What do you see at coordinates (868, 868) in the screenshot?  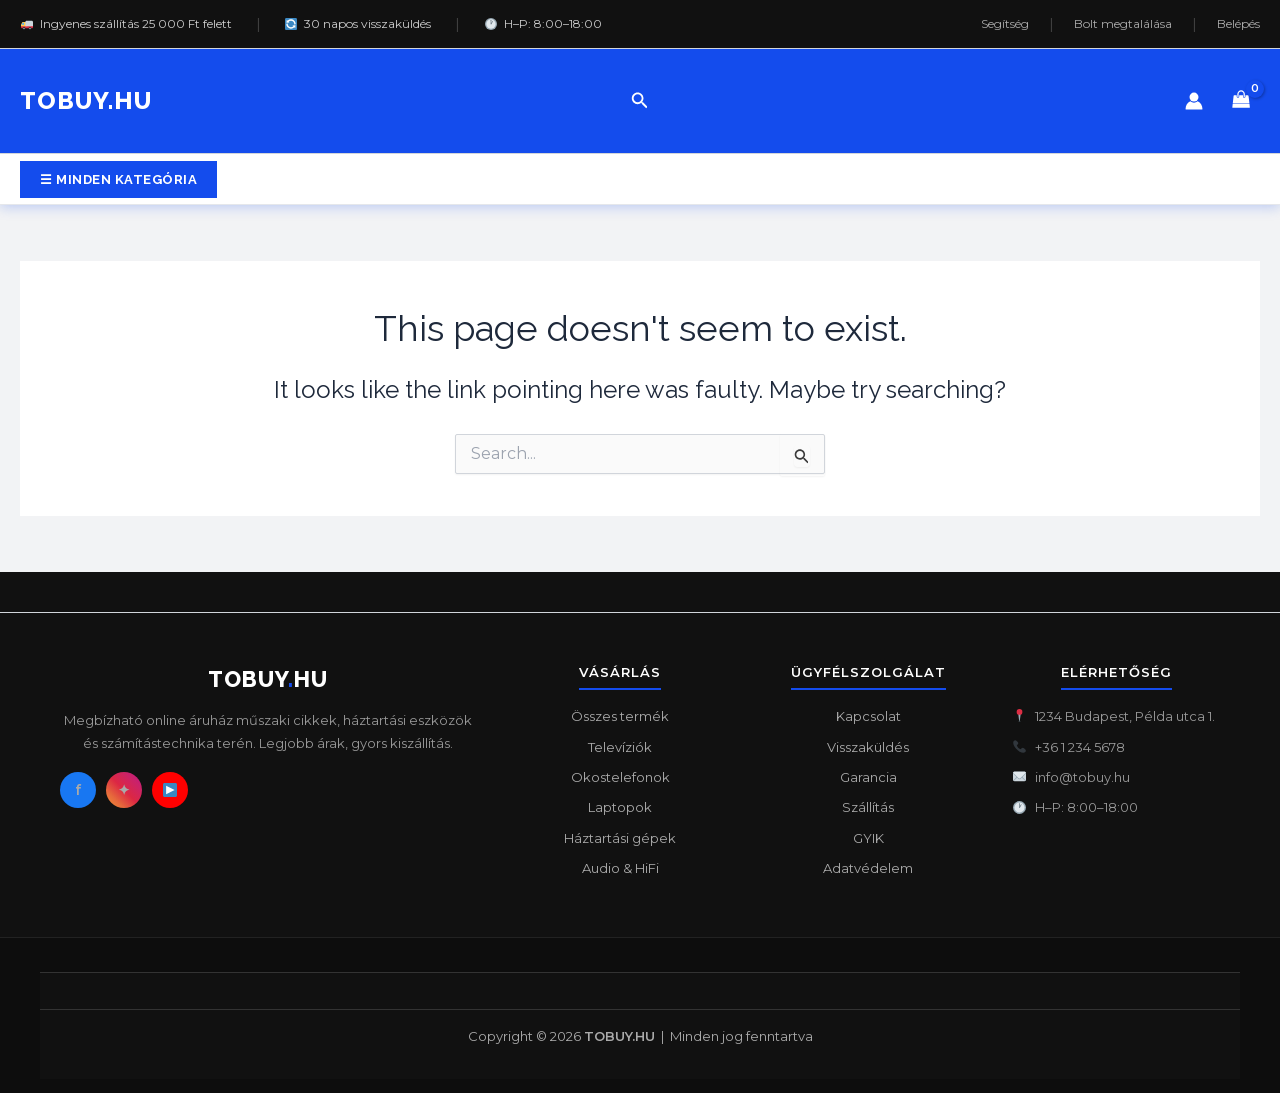 I see `Adatvédelem` at bounding box center [868, 868].